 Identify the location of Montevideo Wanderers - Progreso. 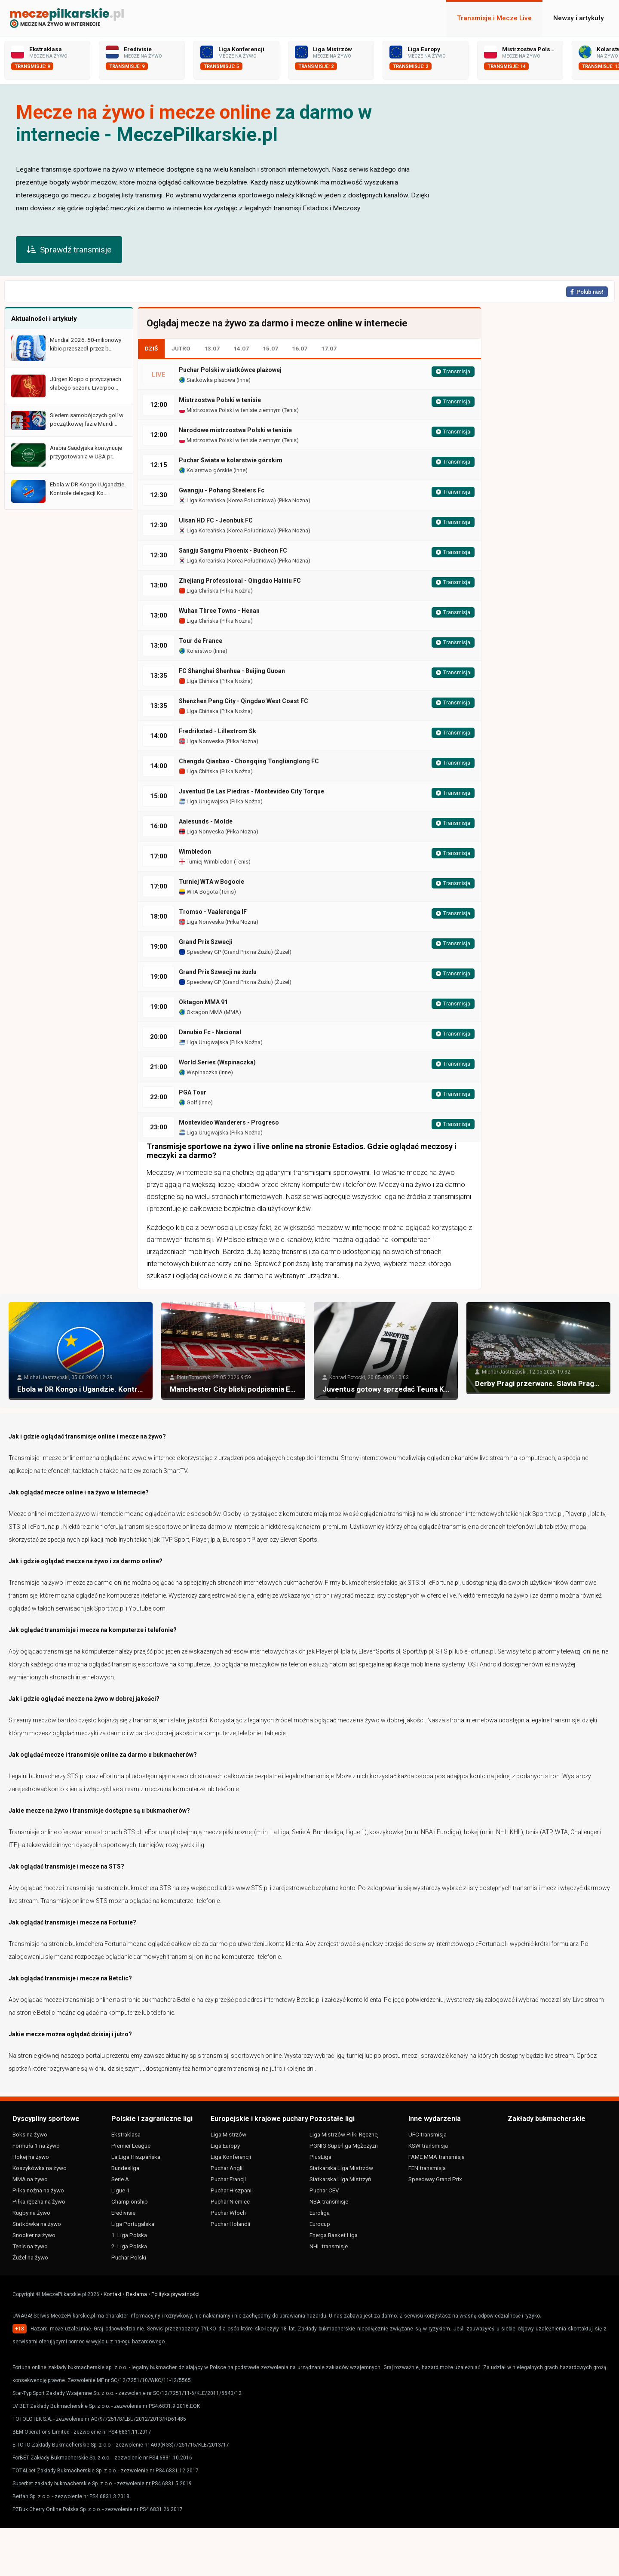
(229, 1122).